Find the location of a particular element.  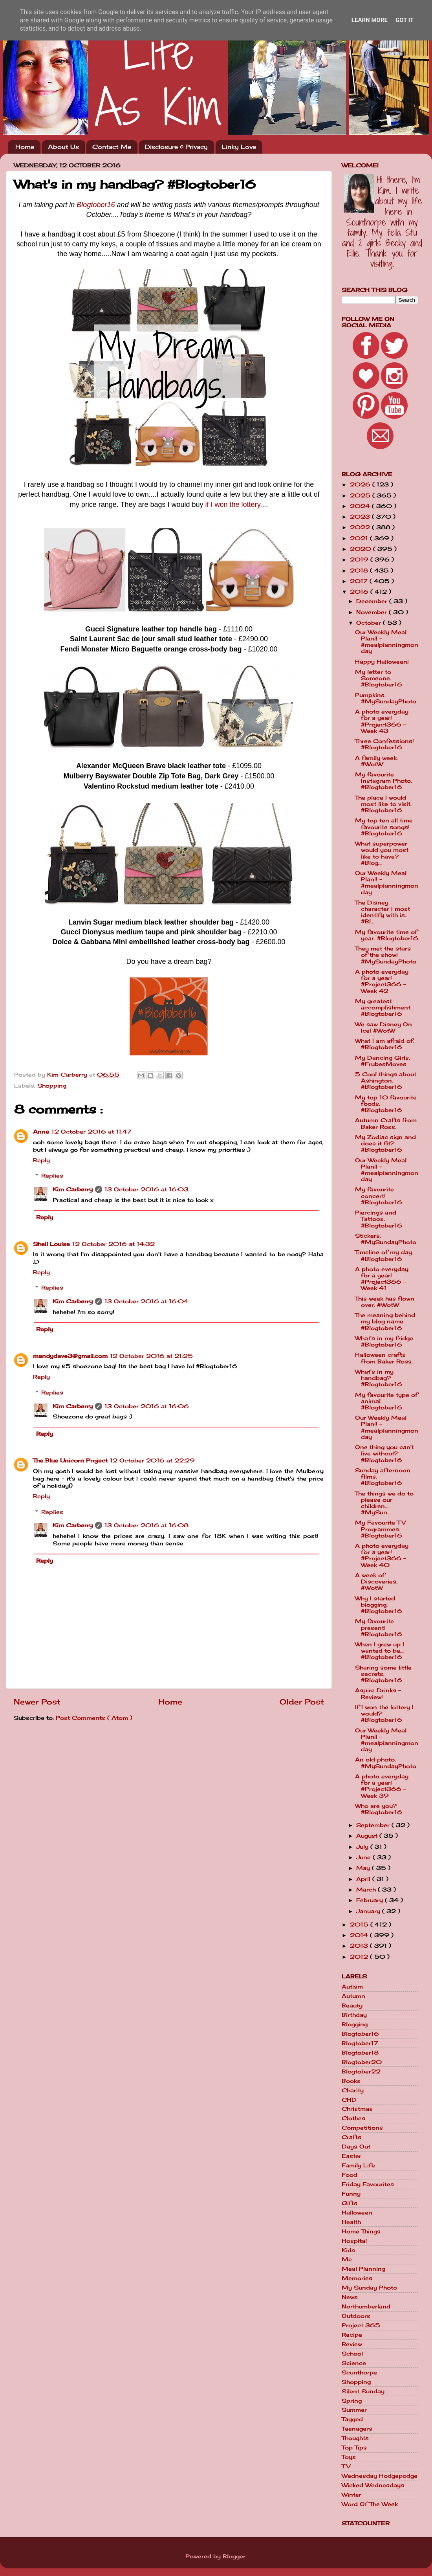

Halloween is located at coordinates (357, 2212).